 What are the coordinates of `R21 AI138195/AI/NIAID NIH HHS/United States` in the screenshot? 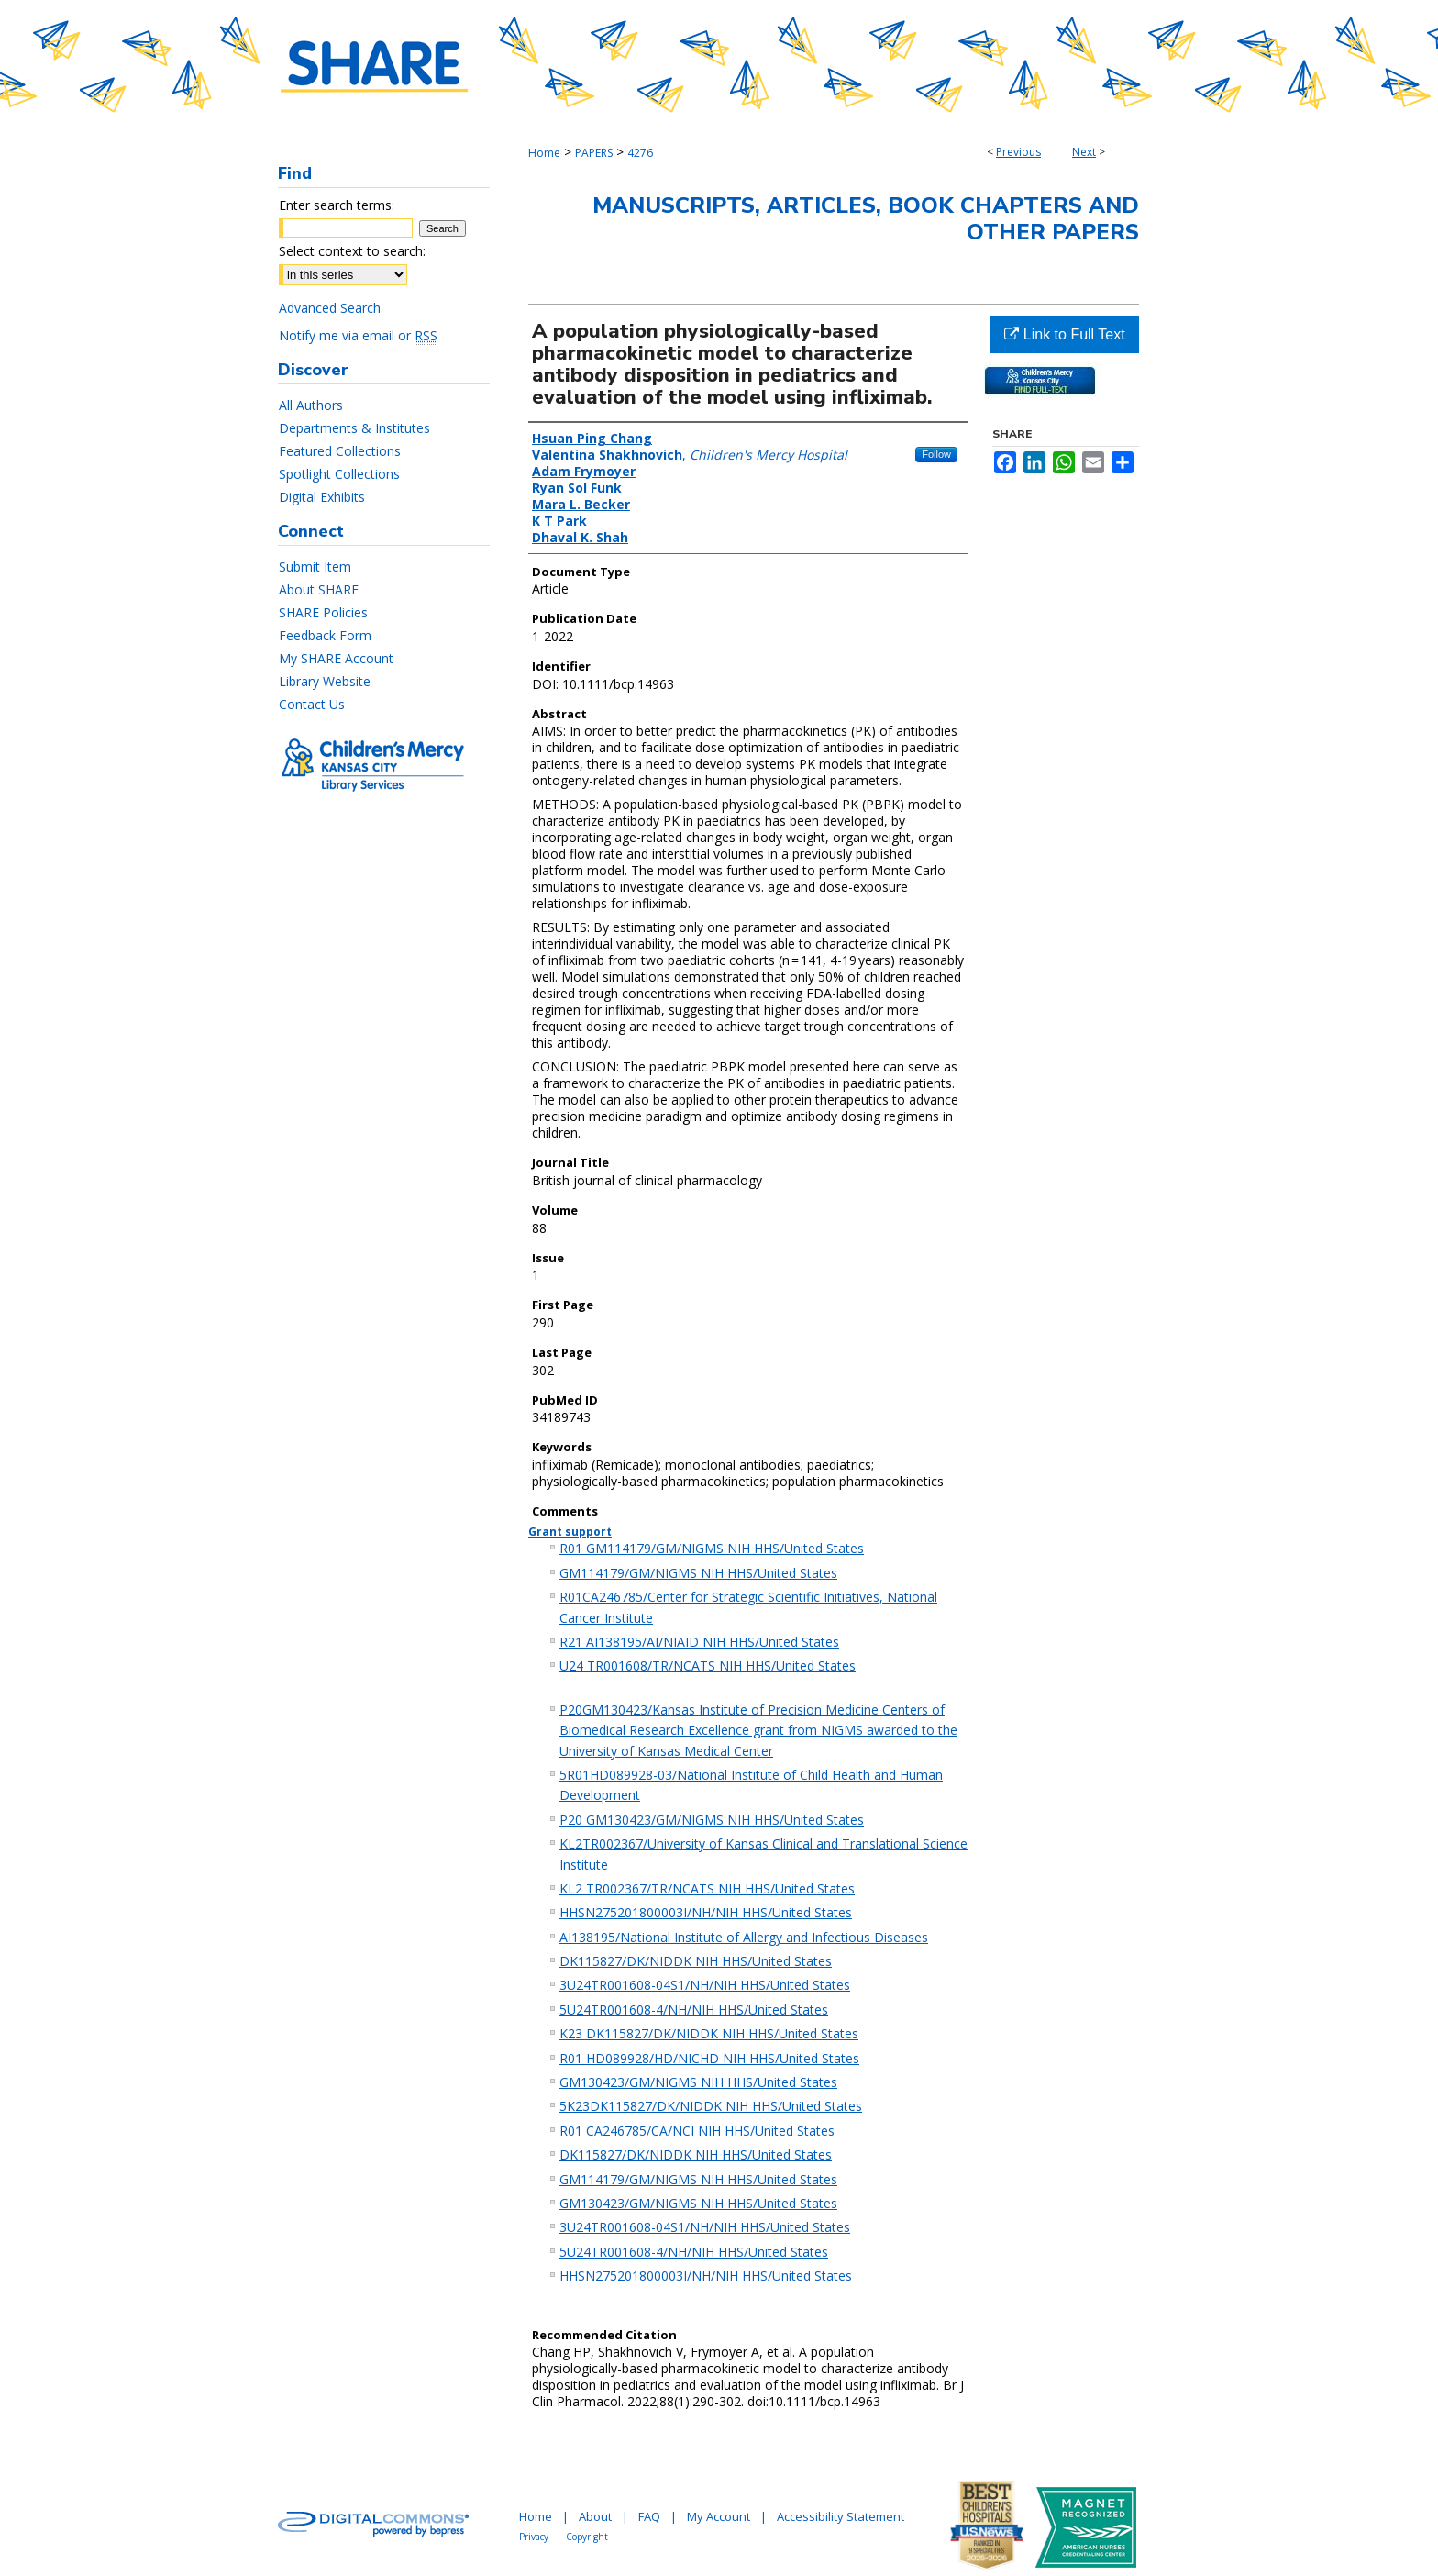 It's located at (699, 1641).